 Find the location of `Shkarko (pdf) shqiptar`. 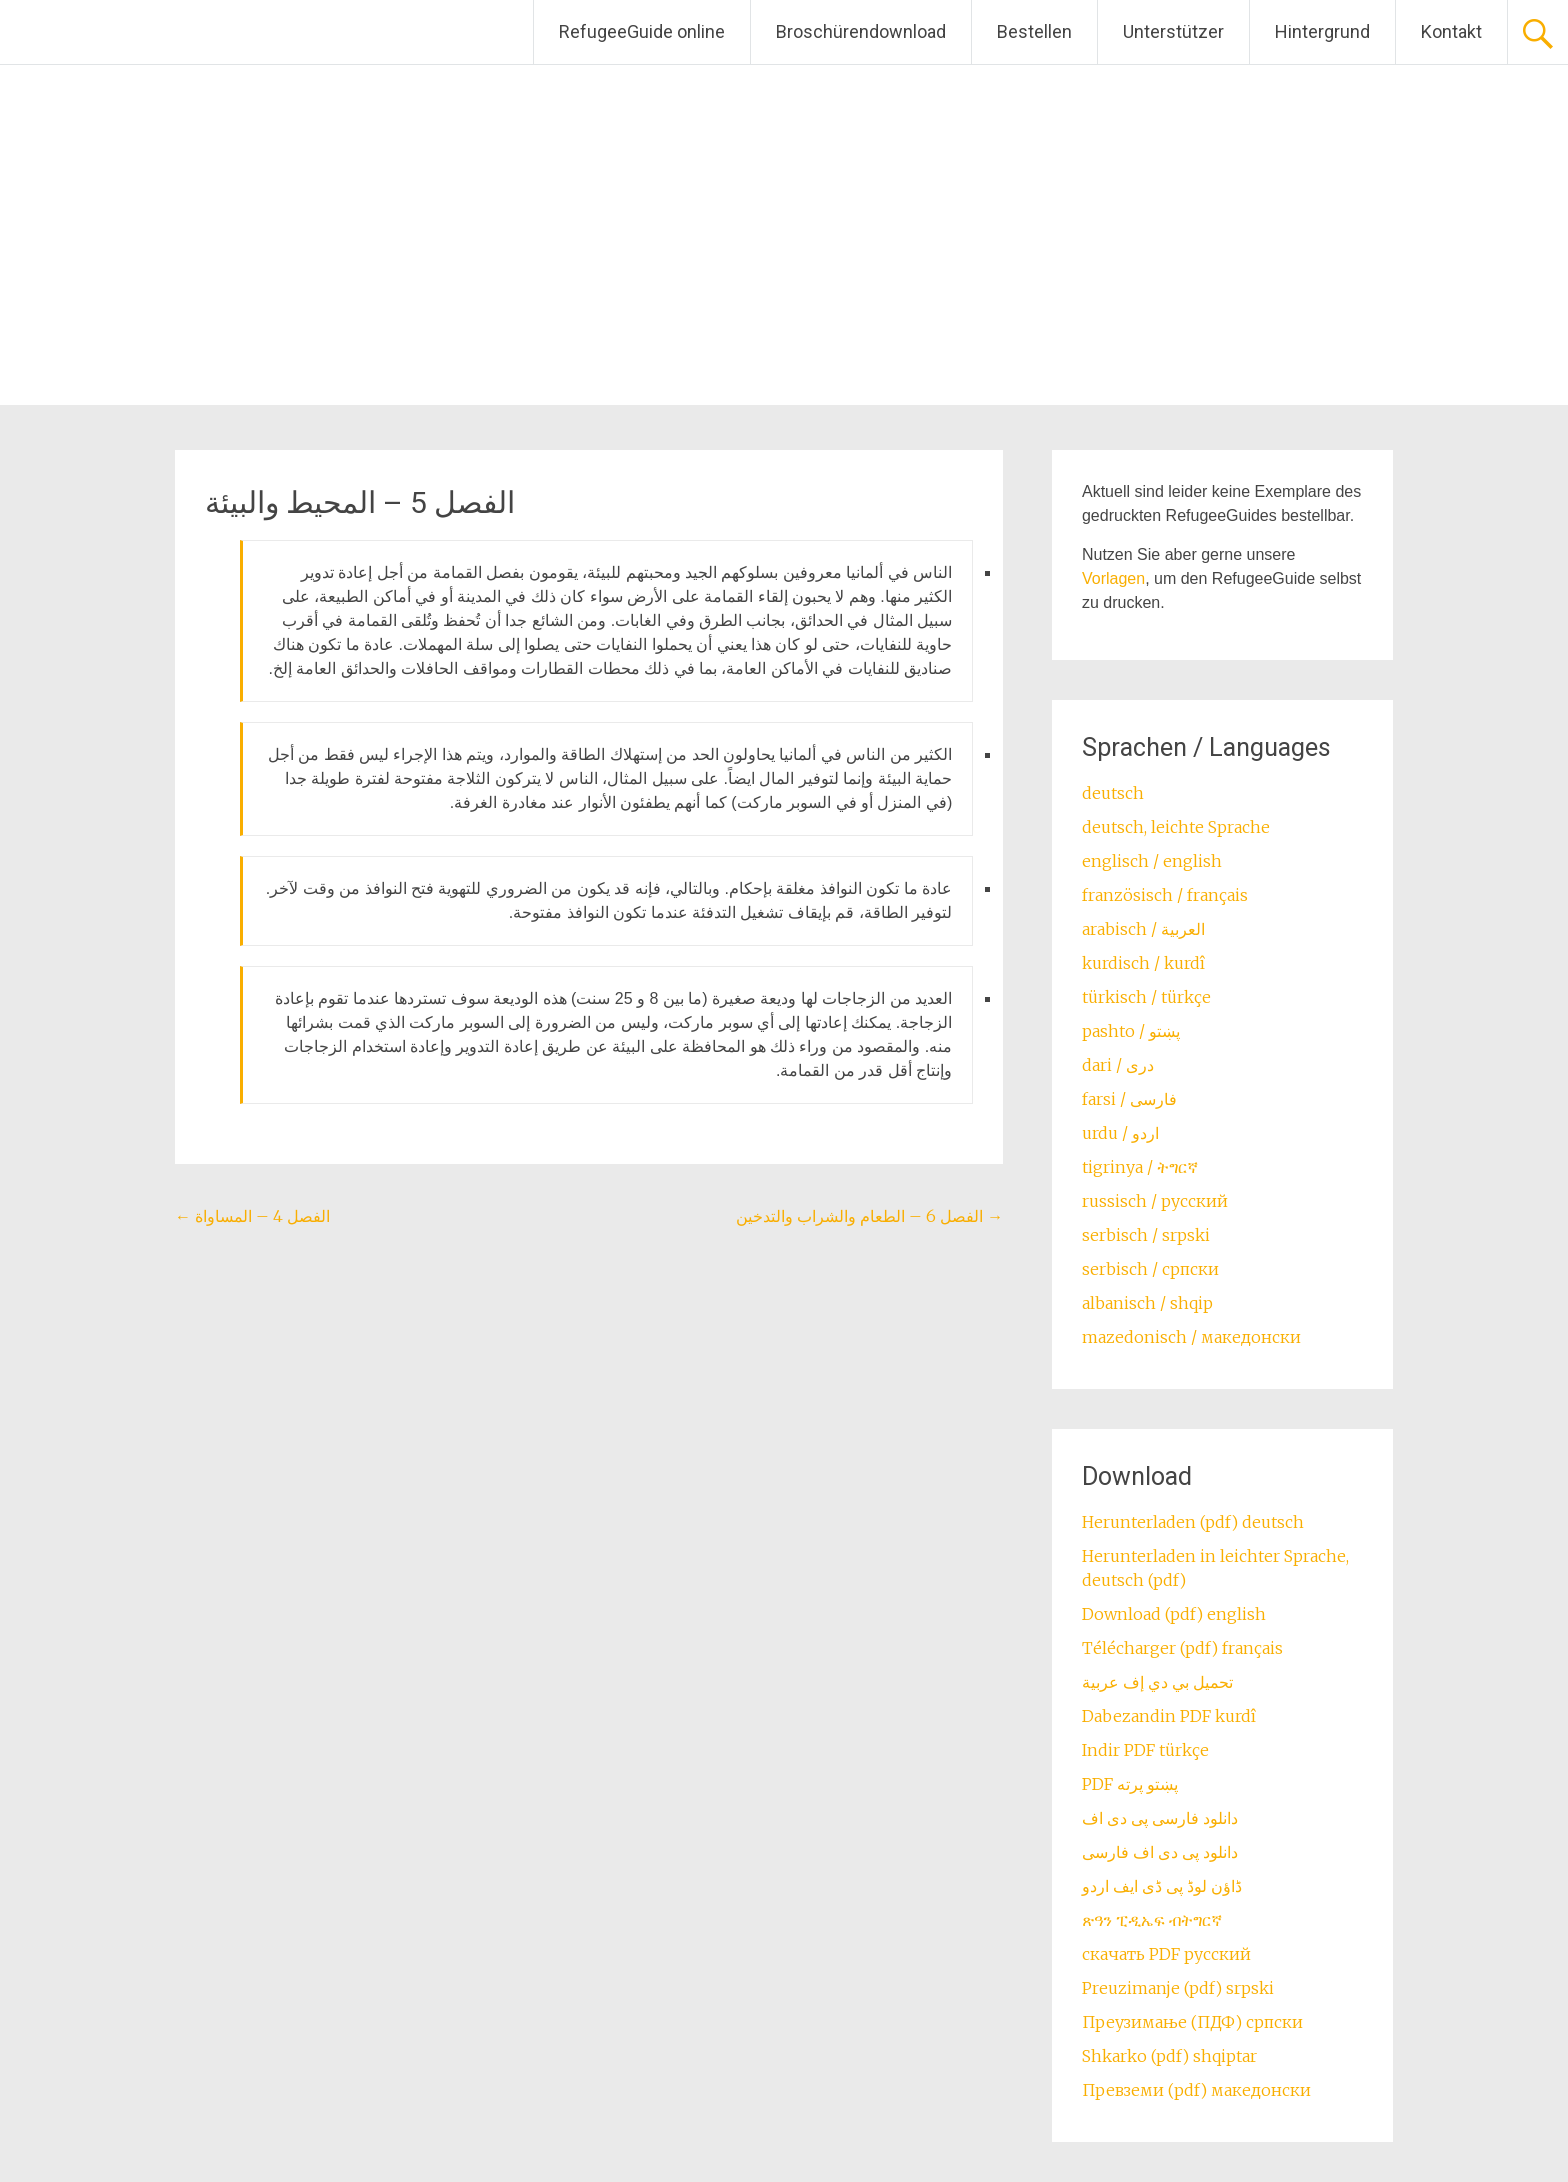

Shkarko (pdf) shqiptar is located at coordinates (1169, 2056).